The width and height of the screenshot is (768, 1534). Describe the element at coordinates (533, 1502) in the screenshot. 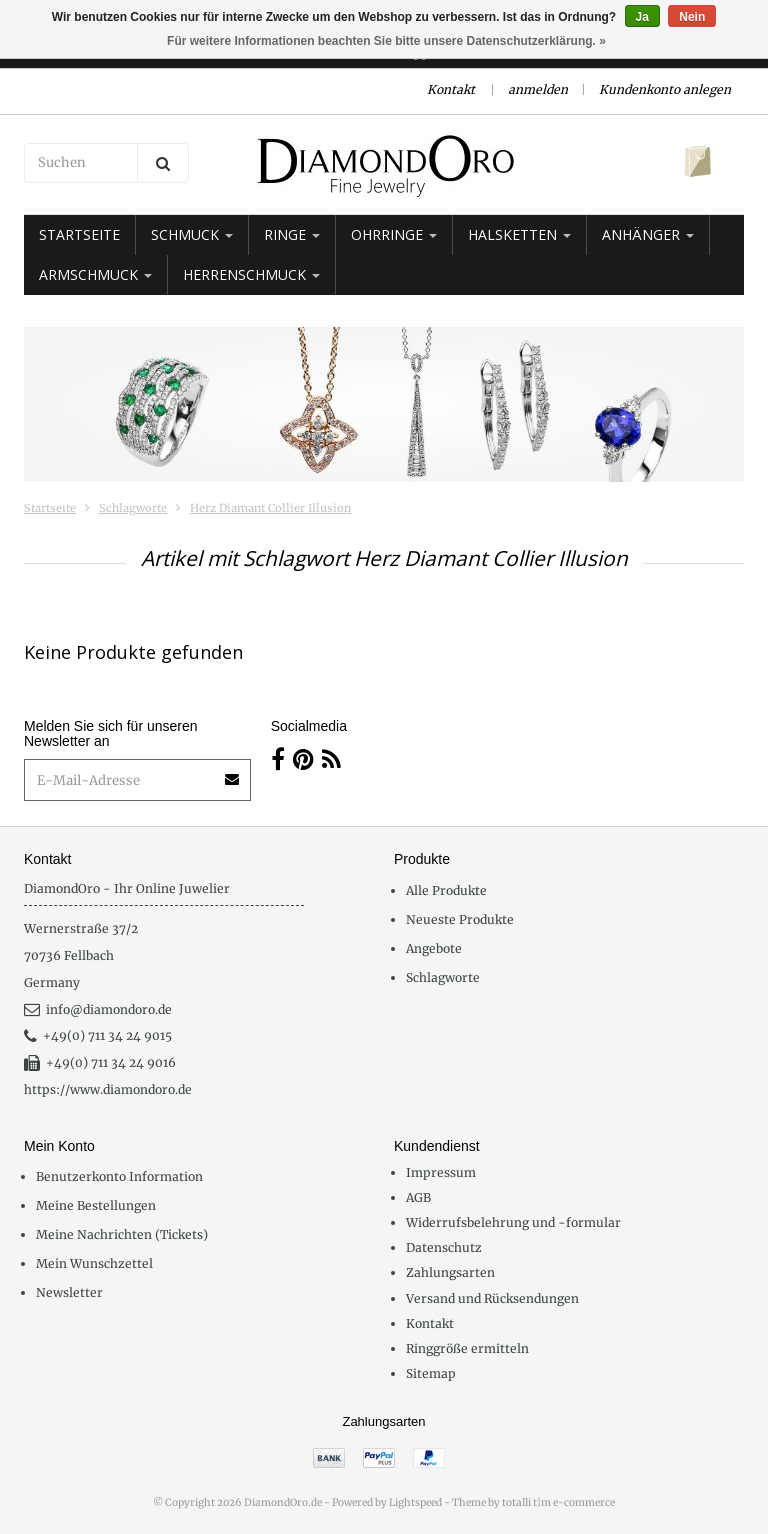

I see `Theme by totalli t|m e-commerce` at that location.